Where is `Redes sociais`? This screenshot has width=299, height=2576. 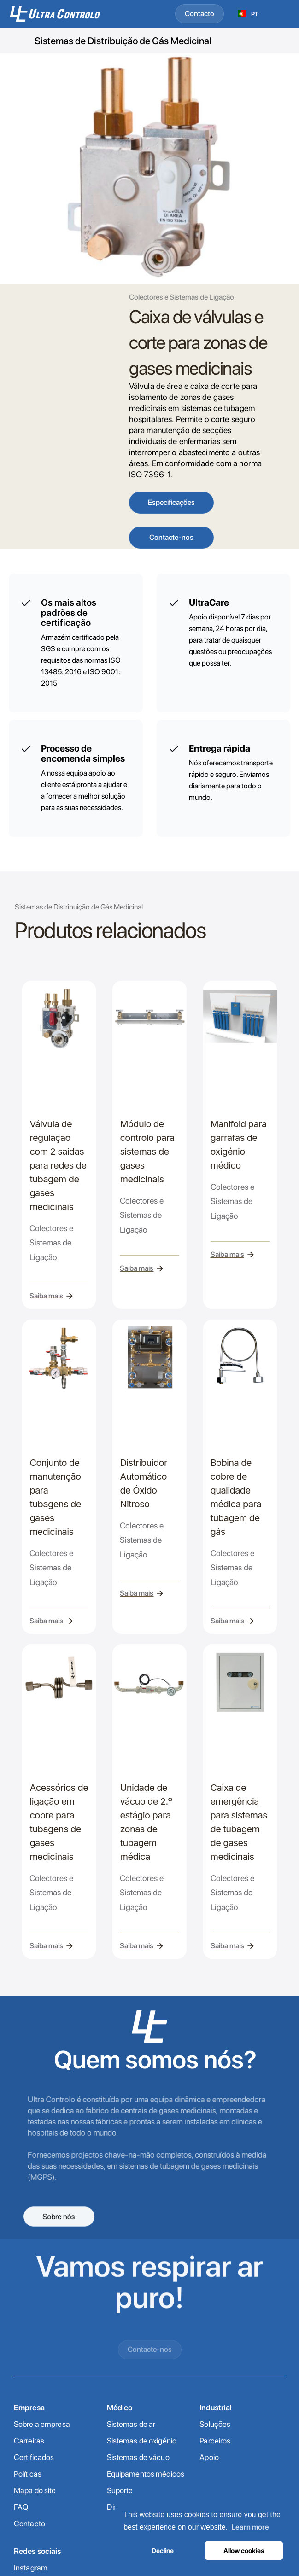 Redes sociais is located at coordinates (37, 2551).